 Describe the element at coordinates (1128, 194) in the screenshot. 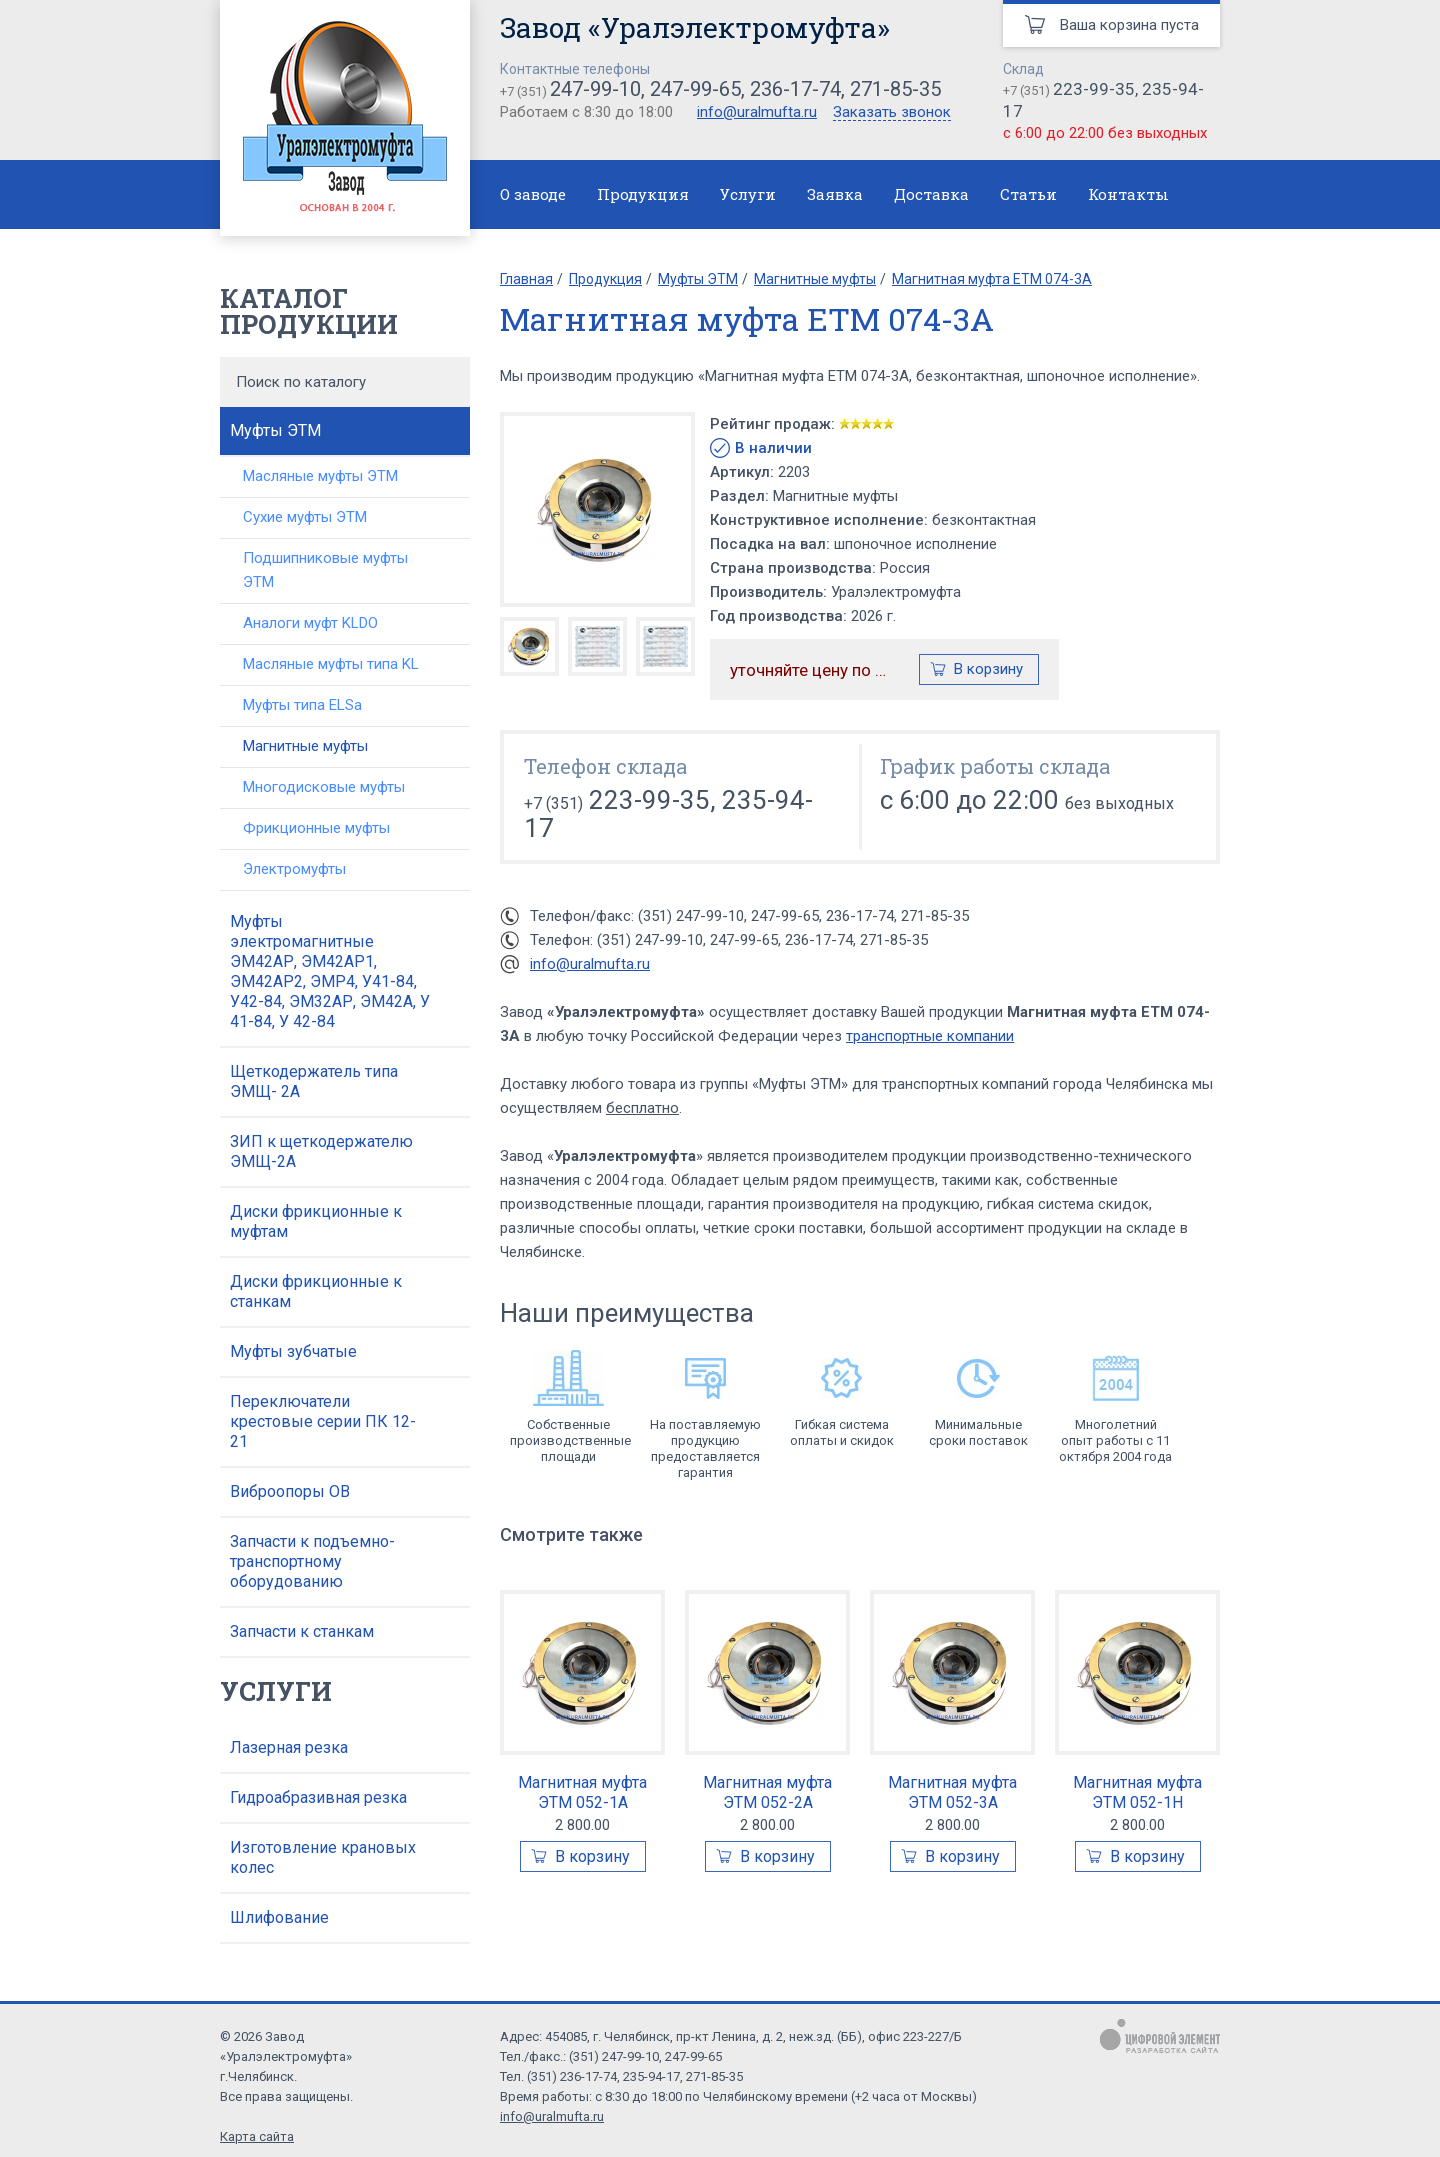

I see `Контакты` at that location.